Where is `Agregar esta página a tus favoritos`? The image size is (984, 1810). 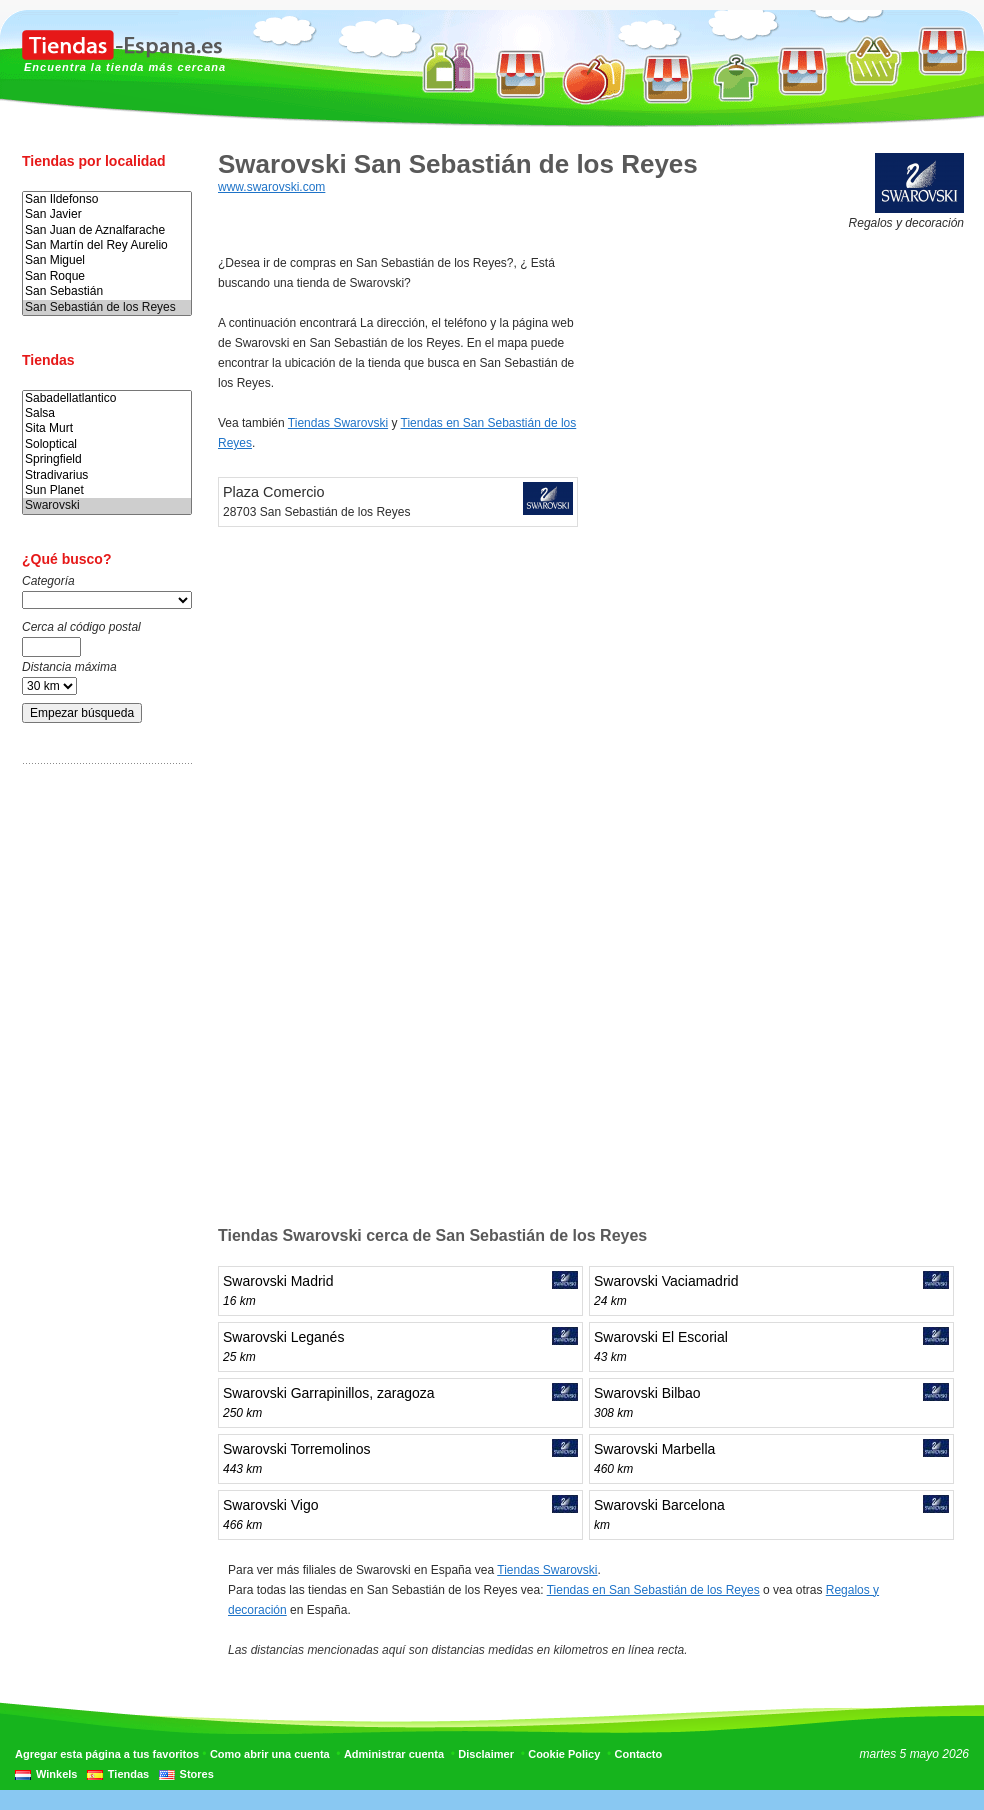 Agregar esta página a tus favoritos is located at coordinates (107, 1754).